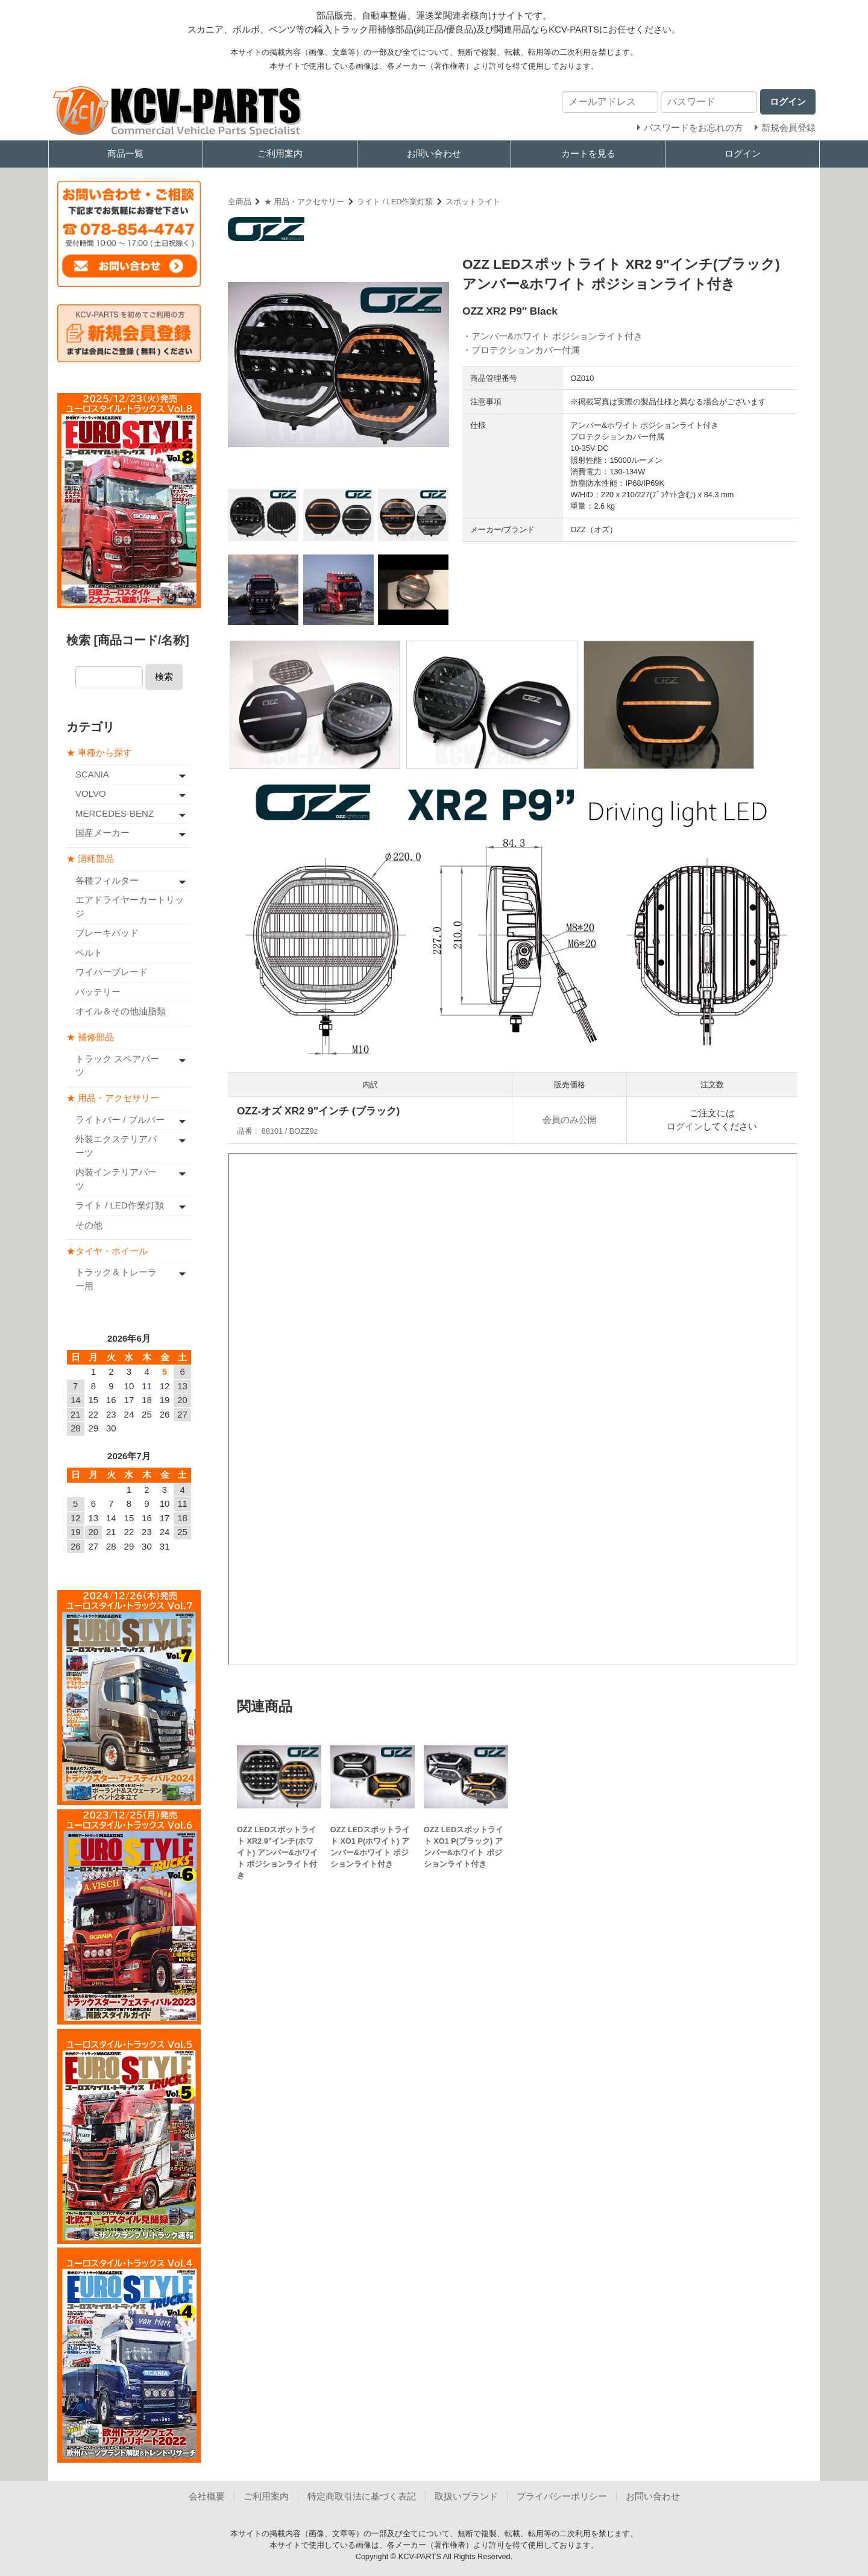  I want to click on トラック スペアパーツ, so click(117, 1065).